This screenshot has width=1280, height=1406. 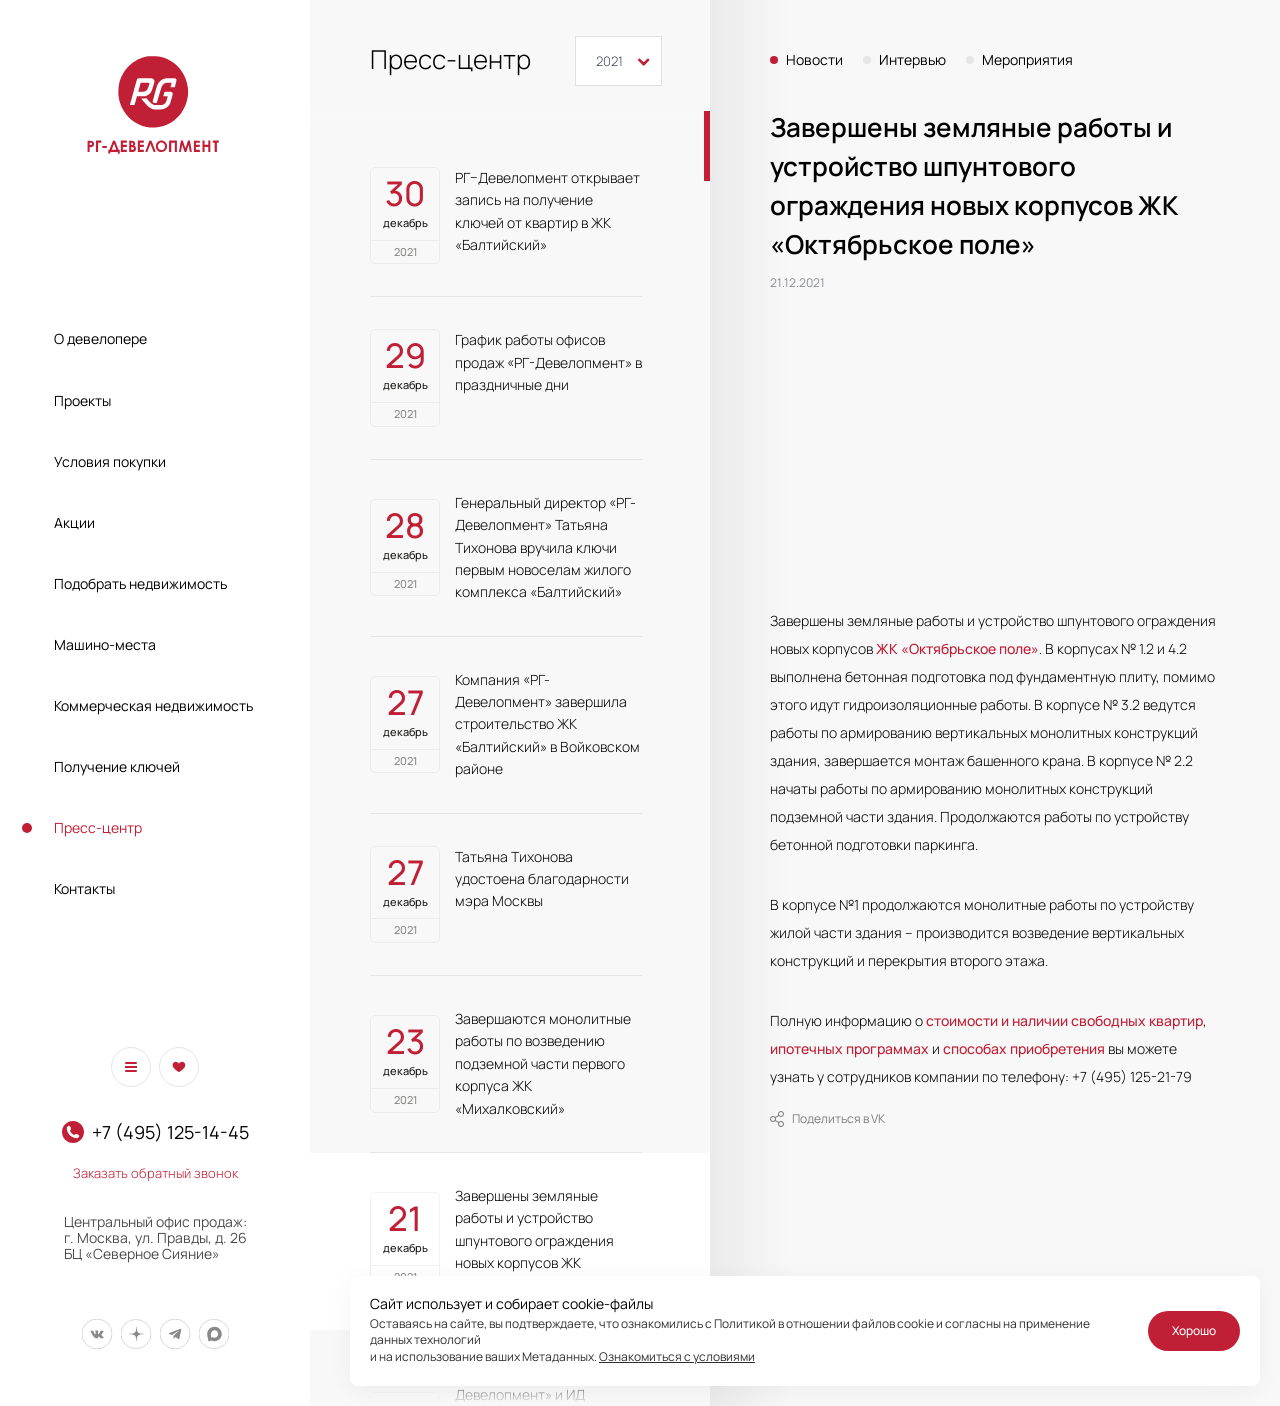 What do you see at coordinates (1027, 60) in the screenshot?
I see `Мероприятия` at bounding box center [1027, 60].